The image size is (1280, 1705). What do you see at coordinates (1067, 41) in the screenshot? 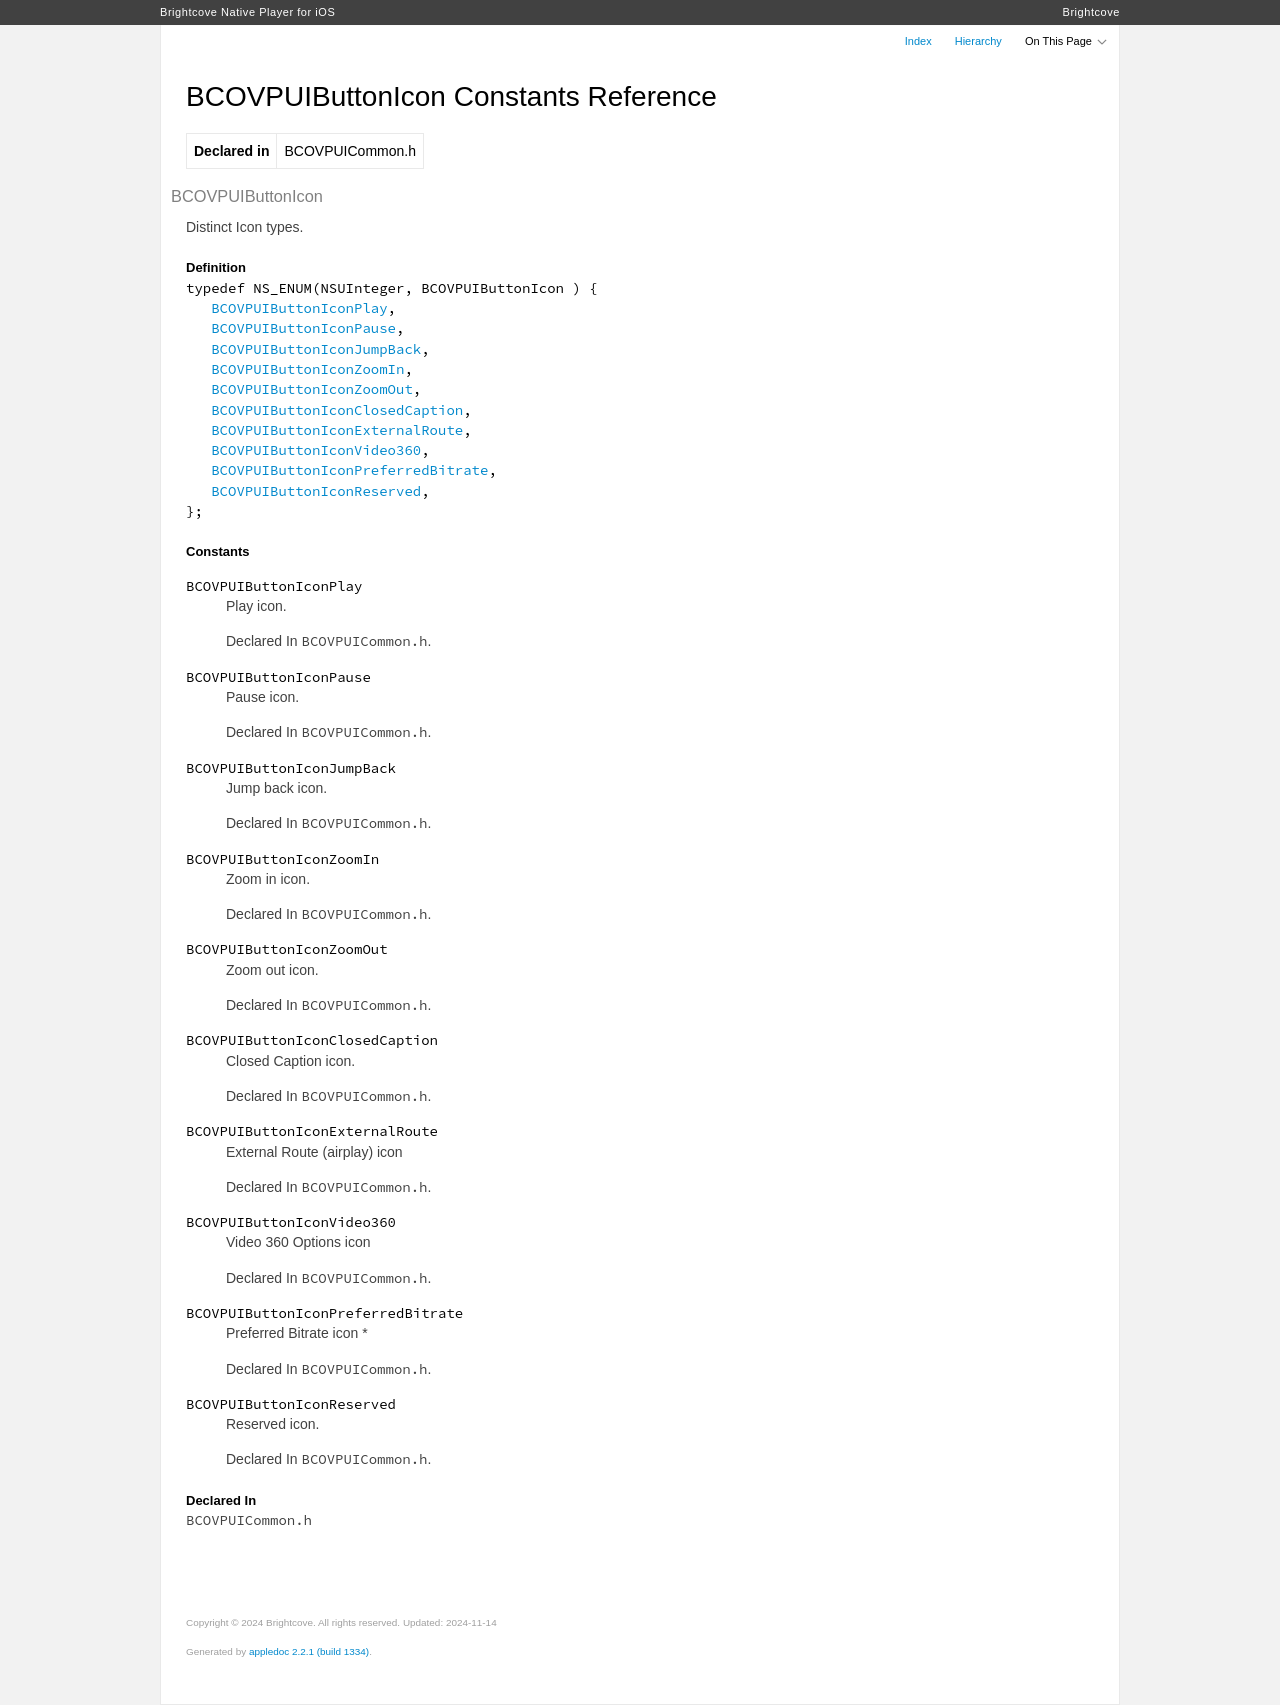
I see `On This Page` at bounding box center [1067, 41].